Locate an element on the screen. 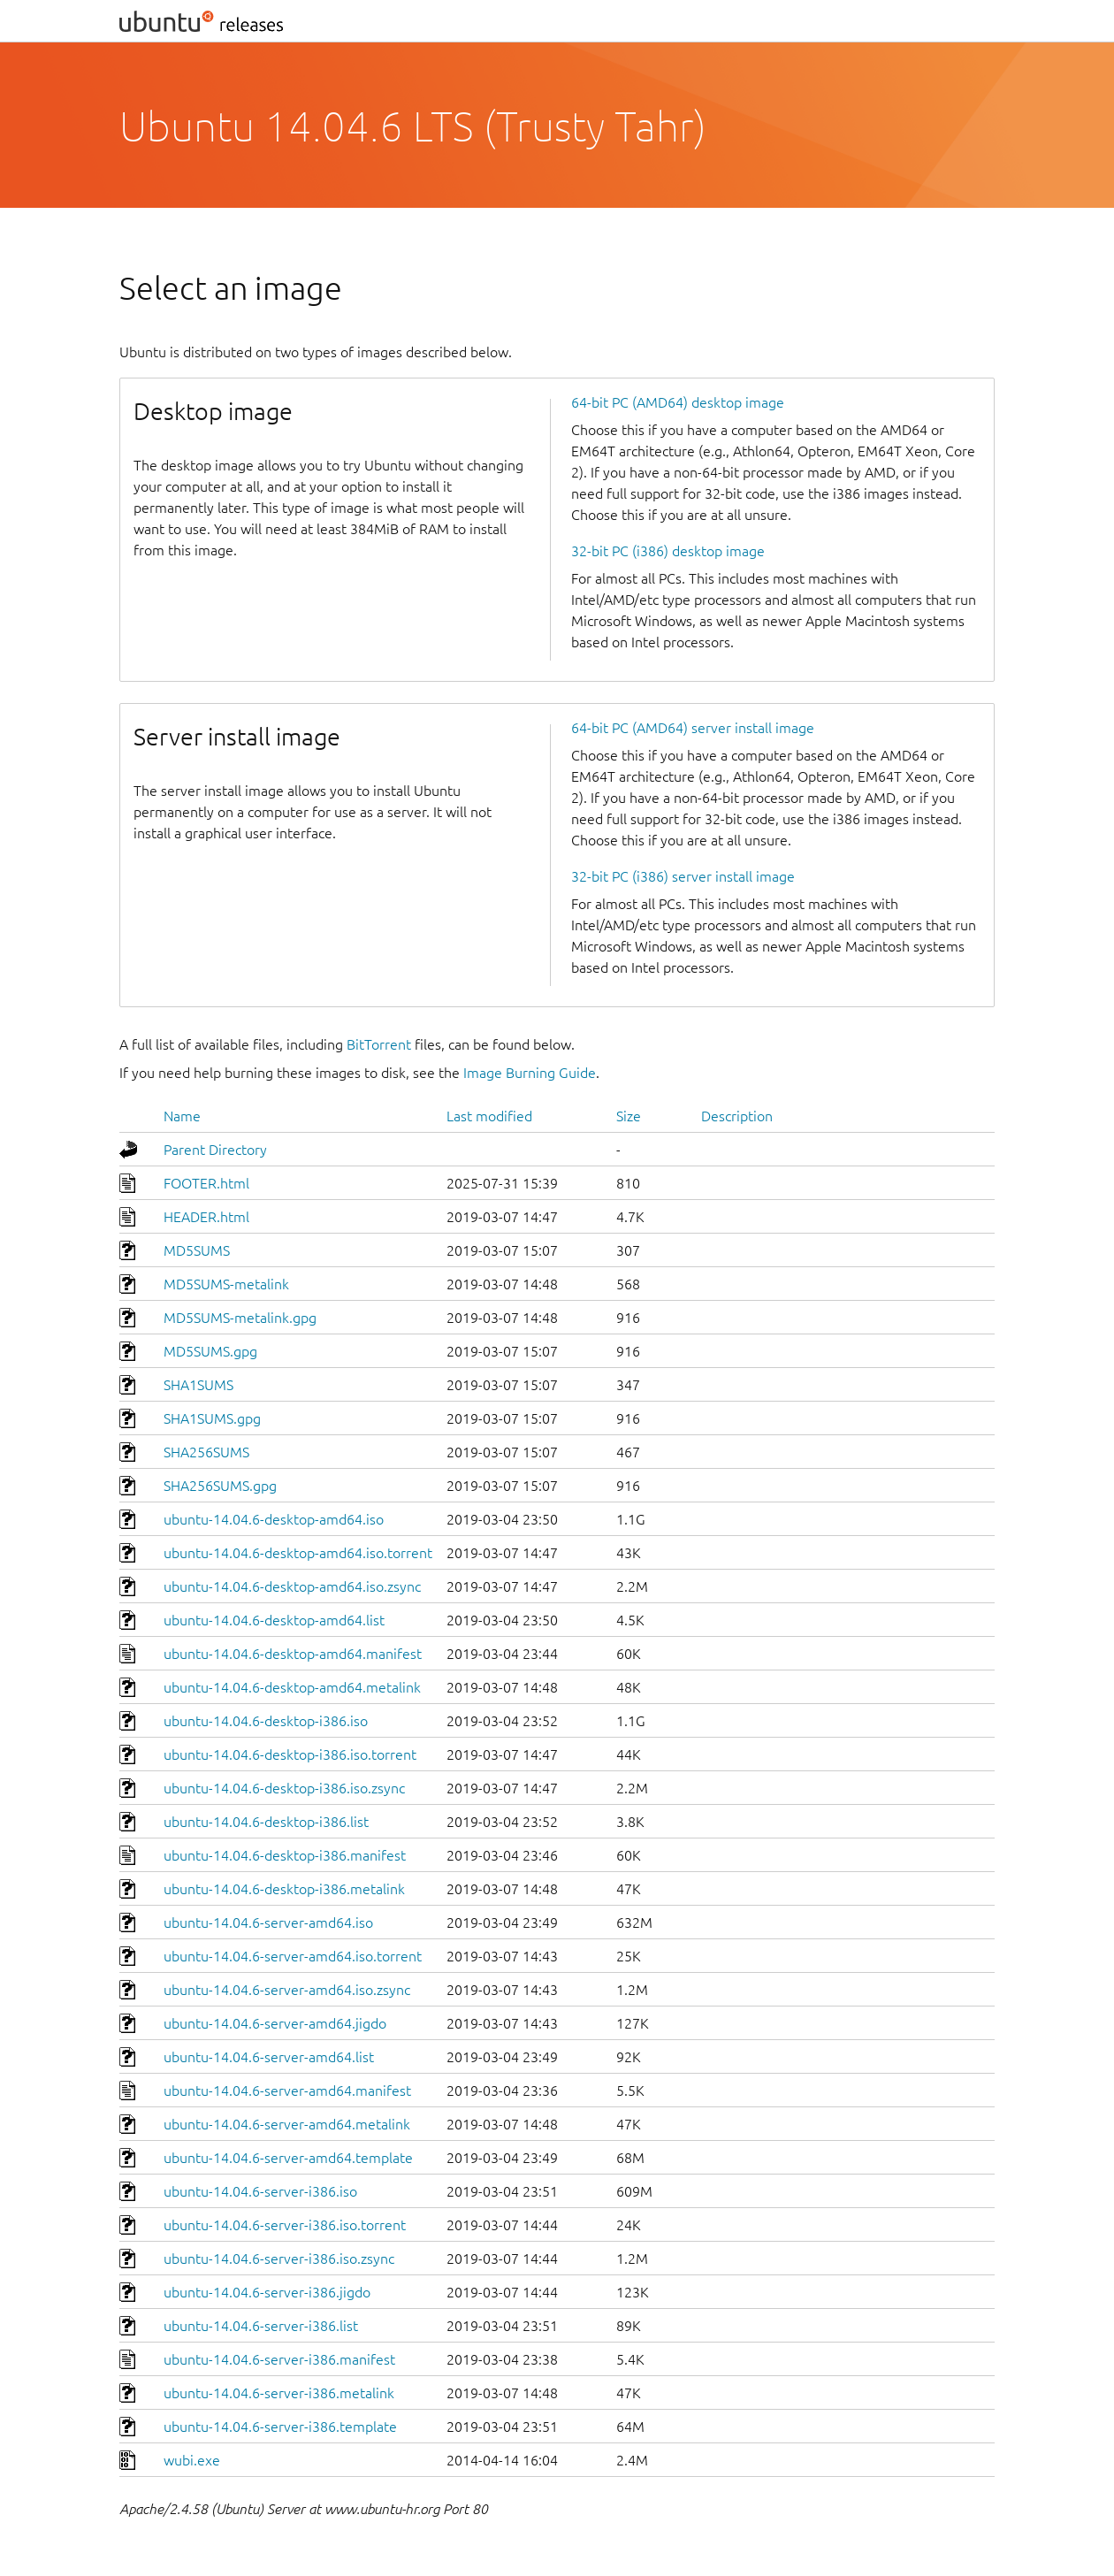 The height and width of the screenshot is (2576, 1114). ubuntu-14.04.6-server-amd64.template is located at coordinates (288, 2158).